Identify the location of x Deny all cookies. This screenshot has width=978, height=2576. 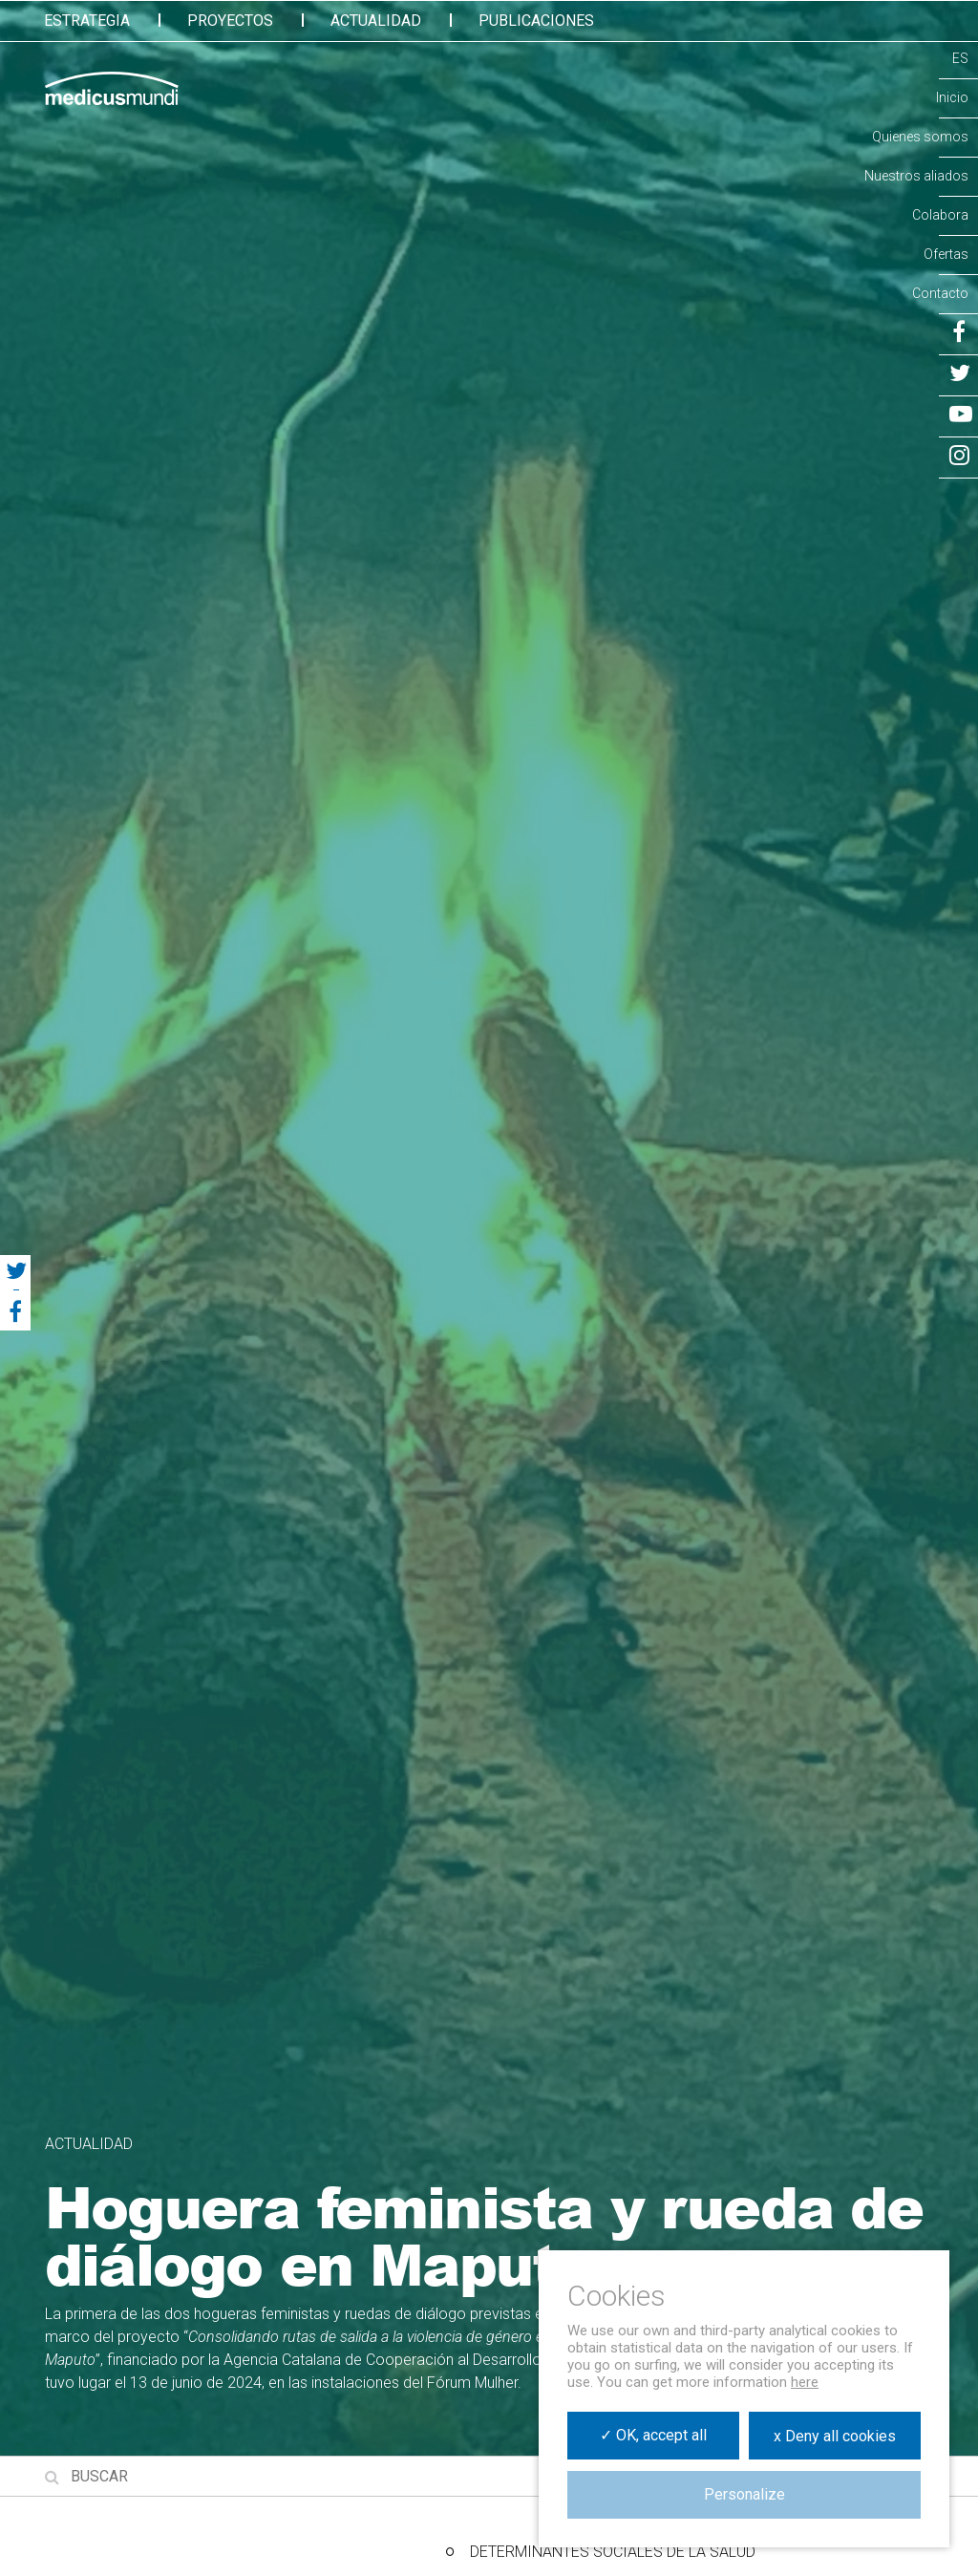
(835, 2436).